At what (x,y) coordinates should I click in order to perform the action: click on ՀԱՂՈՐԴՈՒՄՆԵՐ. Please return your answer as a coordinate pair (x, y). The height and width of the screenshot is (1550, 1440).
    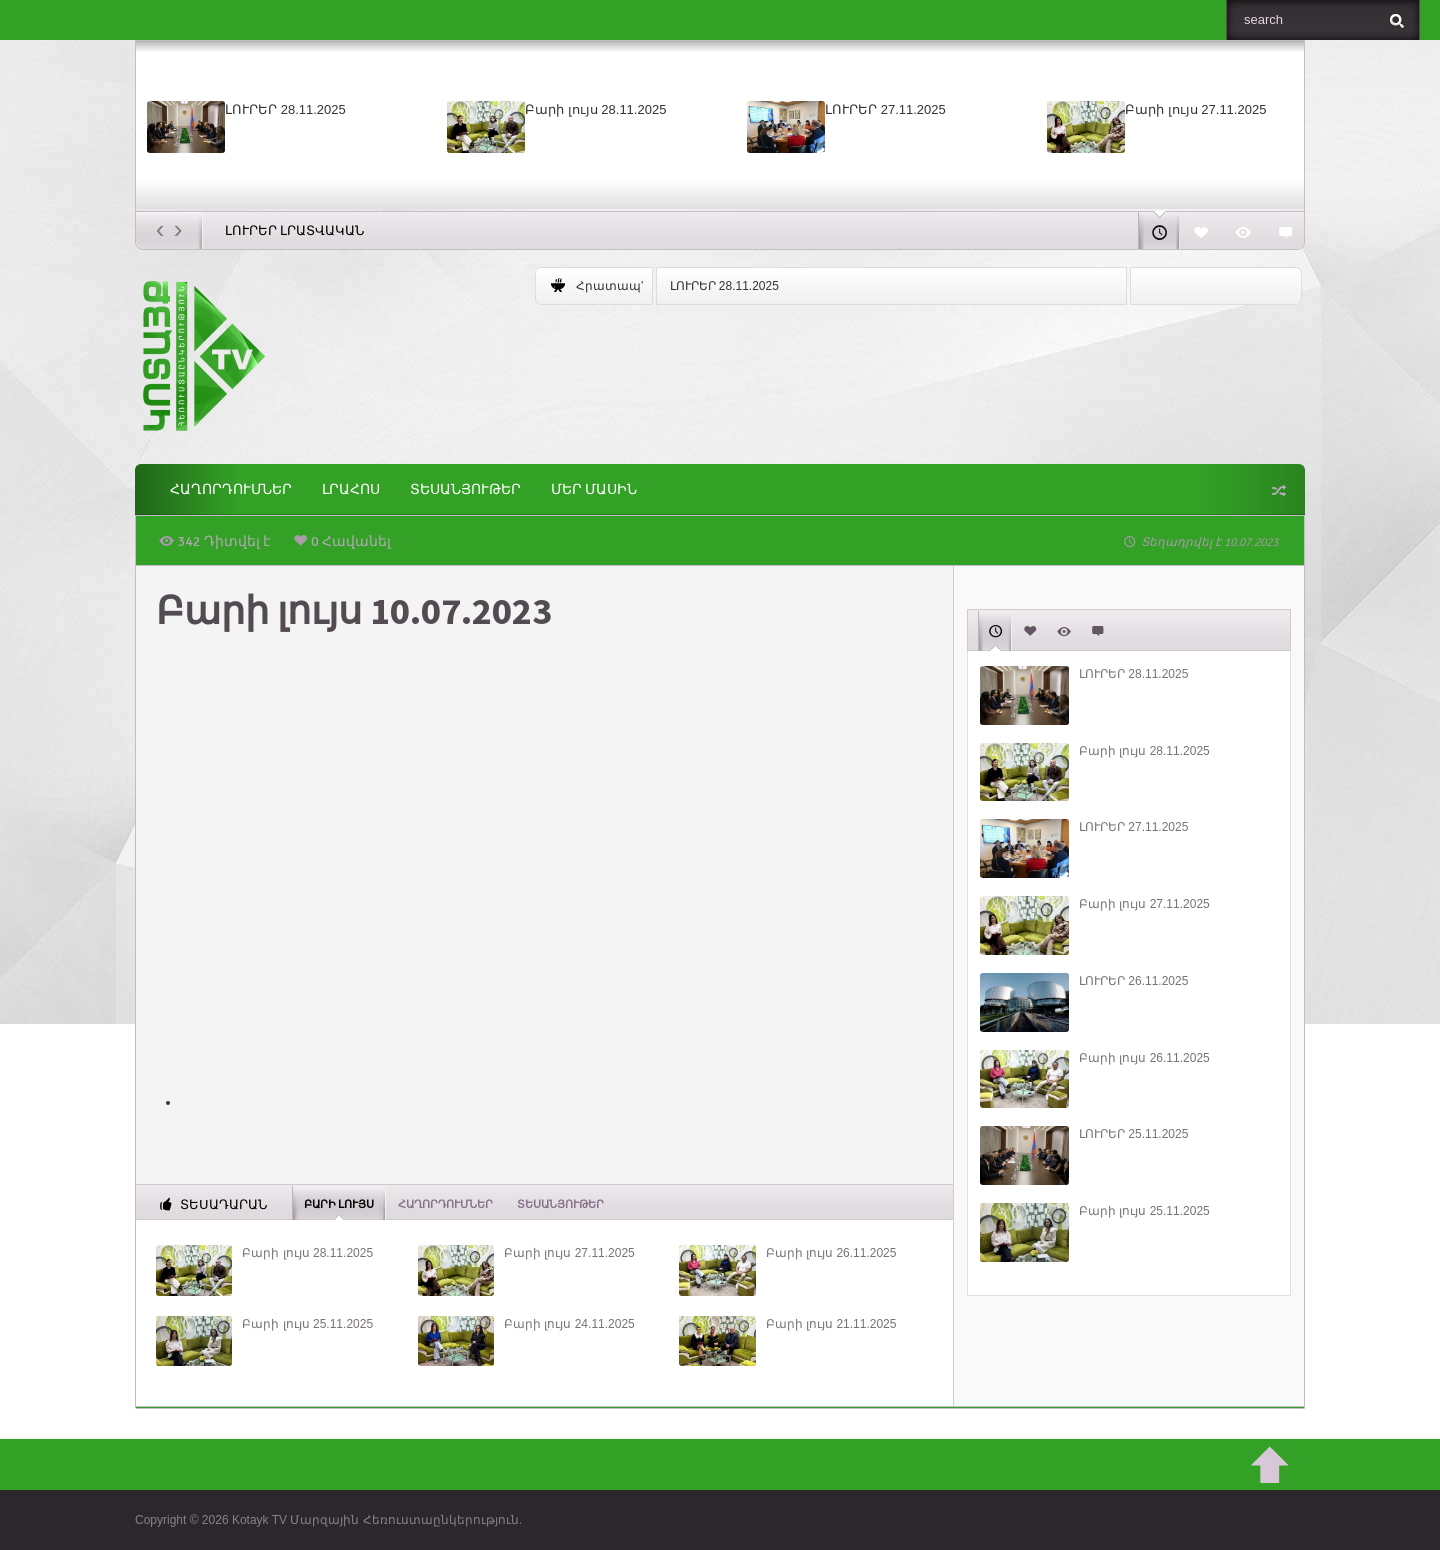
    Looking at the image, I should click on (231, 489).